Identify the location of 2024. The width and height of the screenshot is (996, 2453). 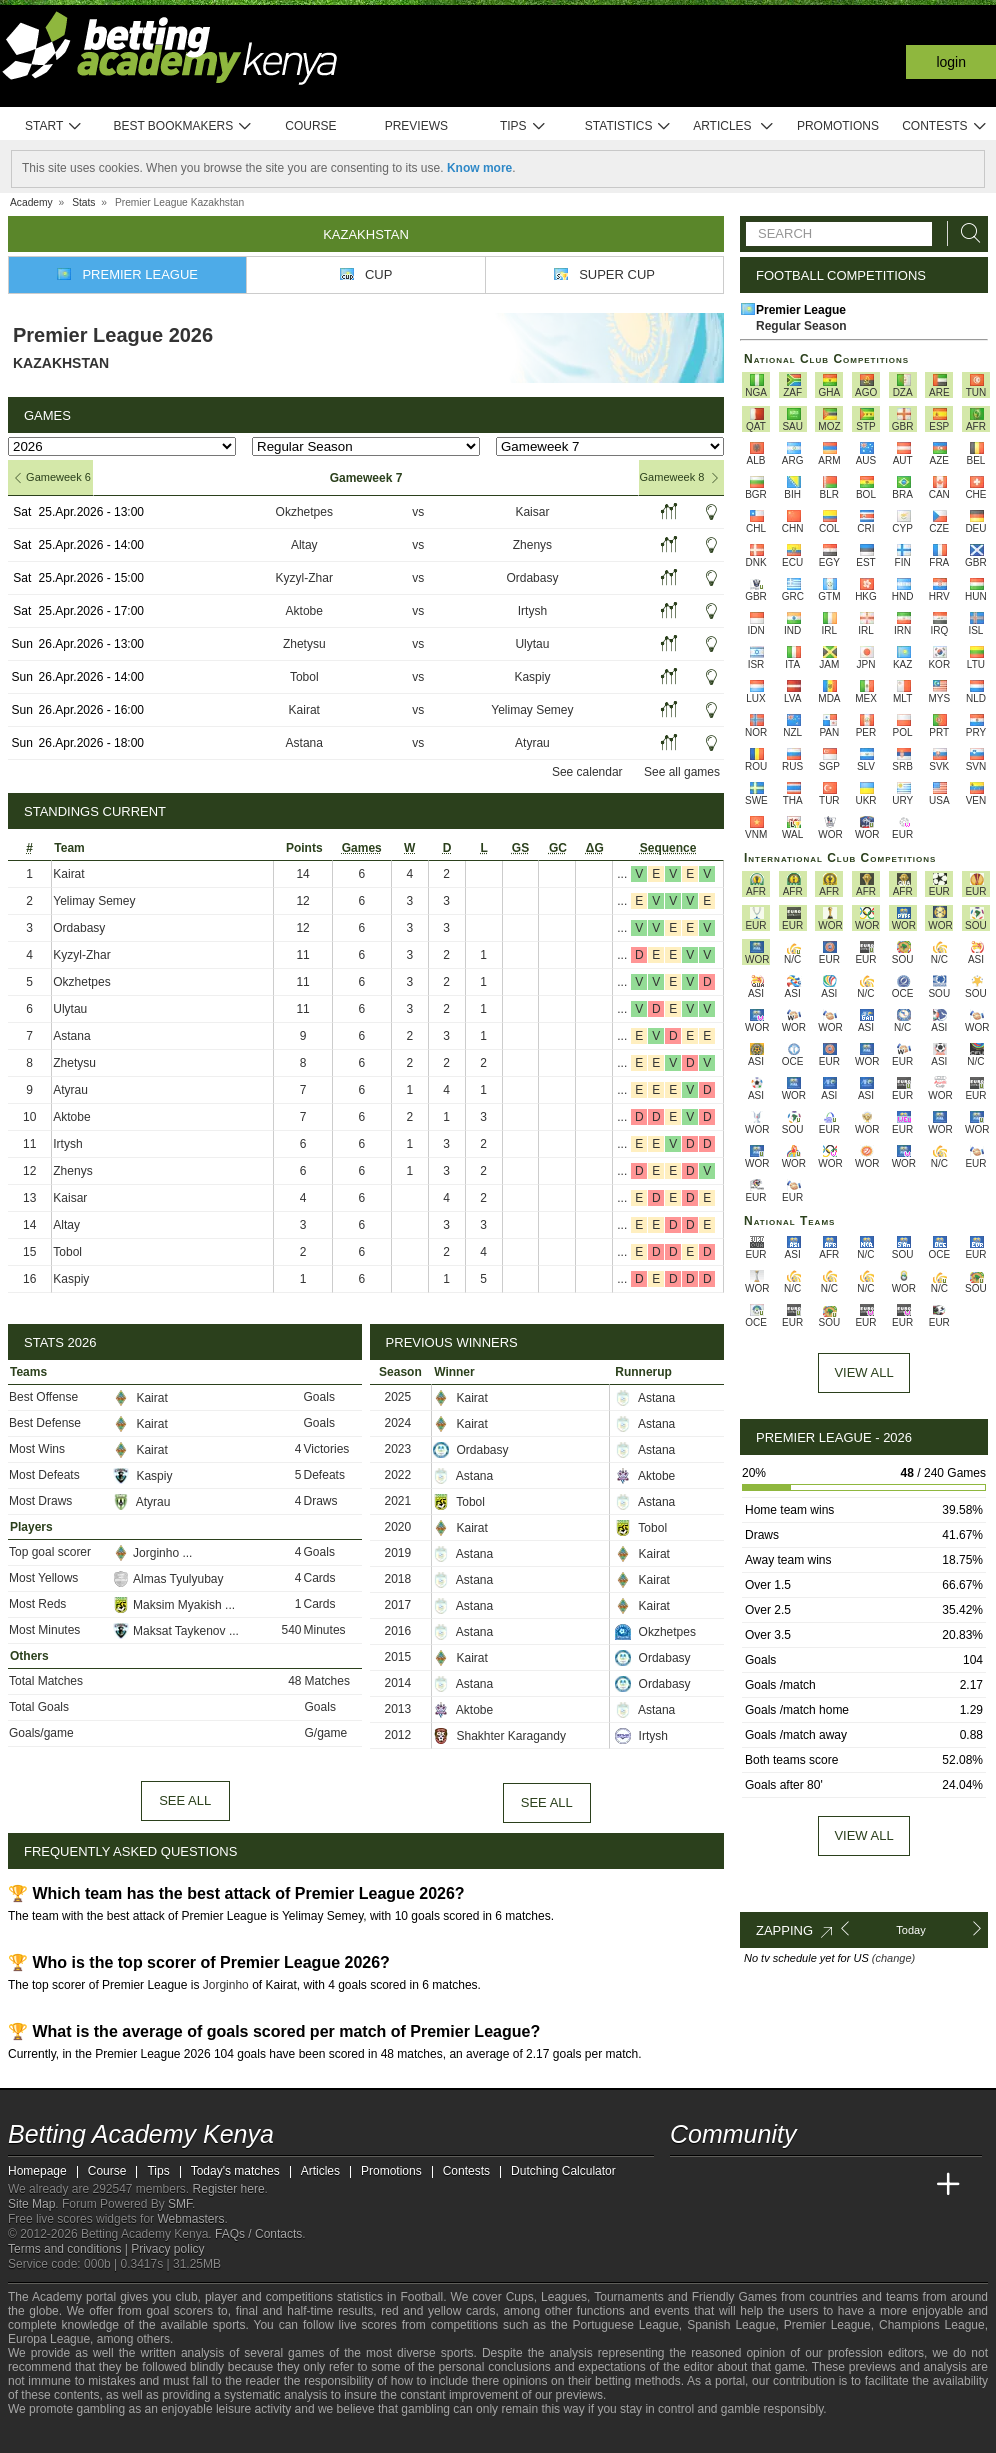
(398, 1423).